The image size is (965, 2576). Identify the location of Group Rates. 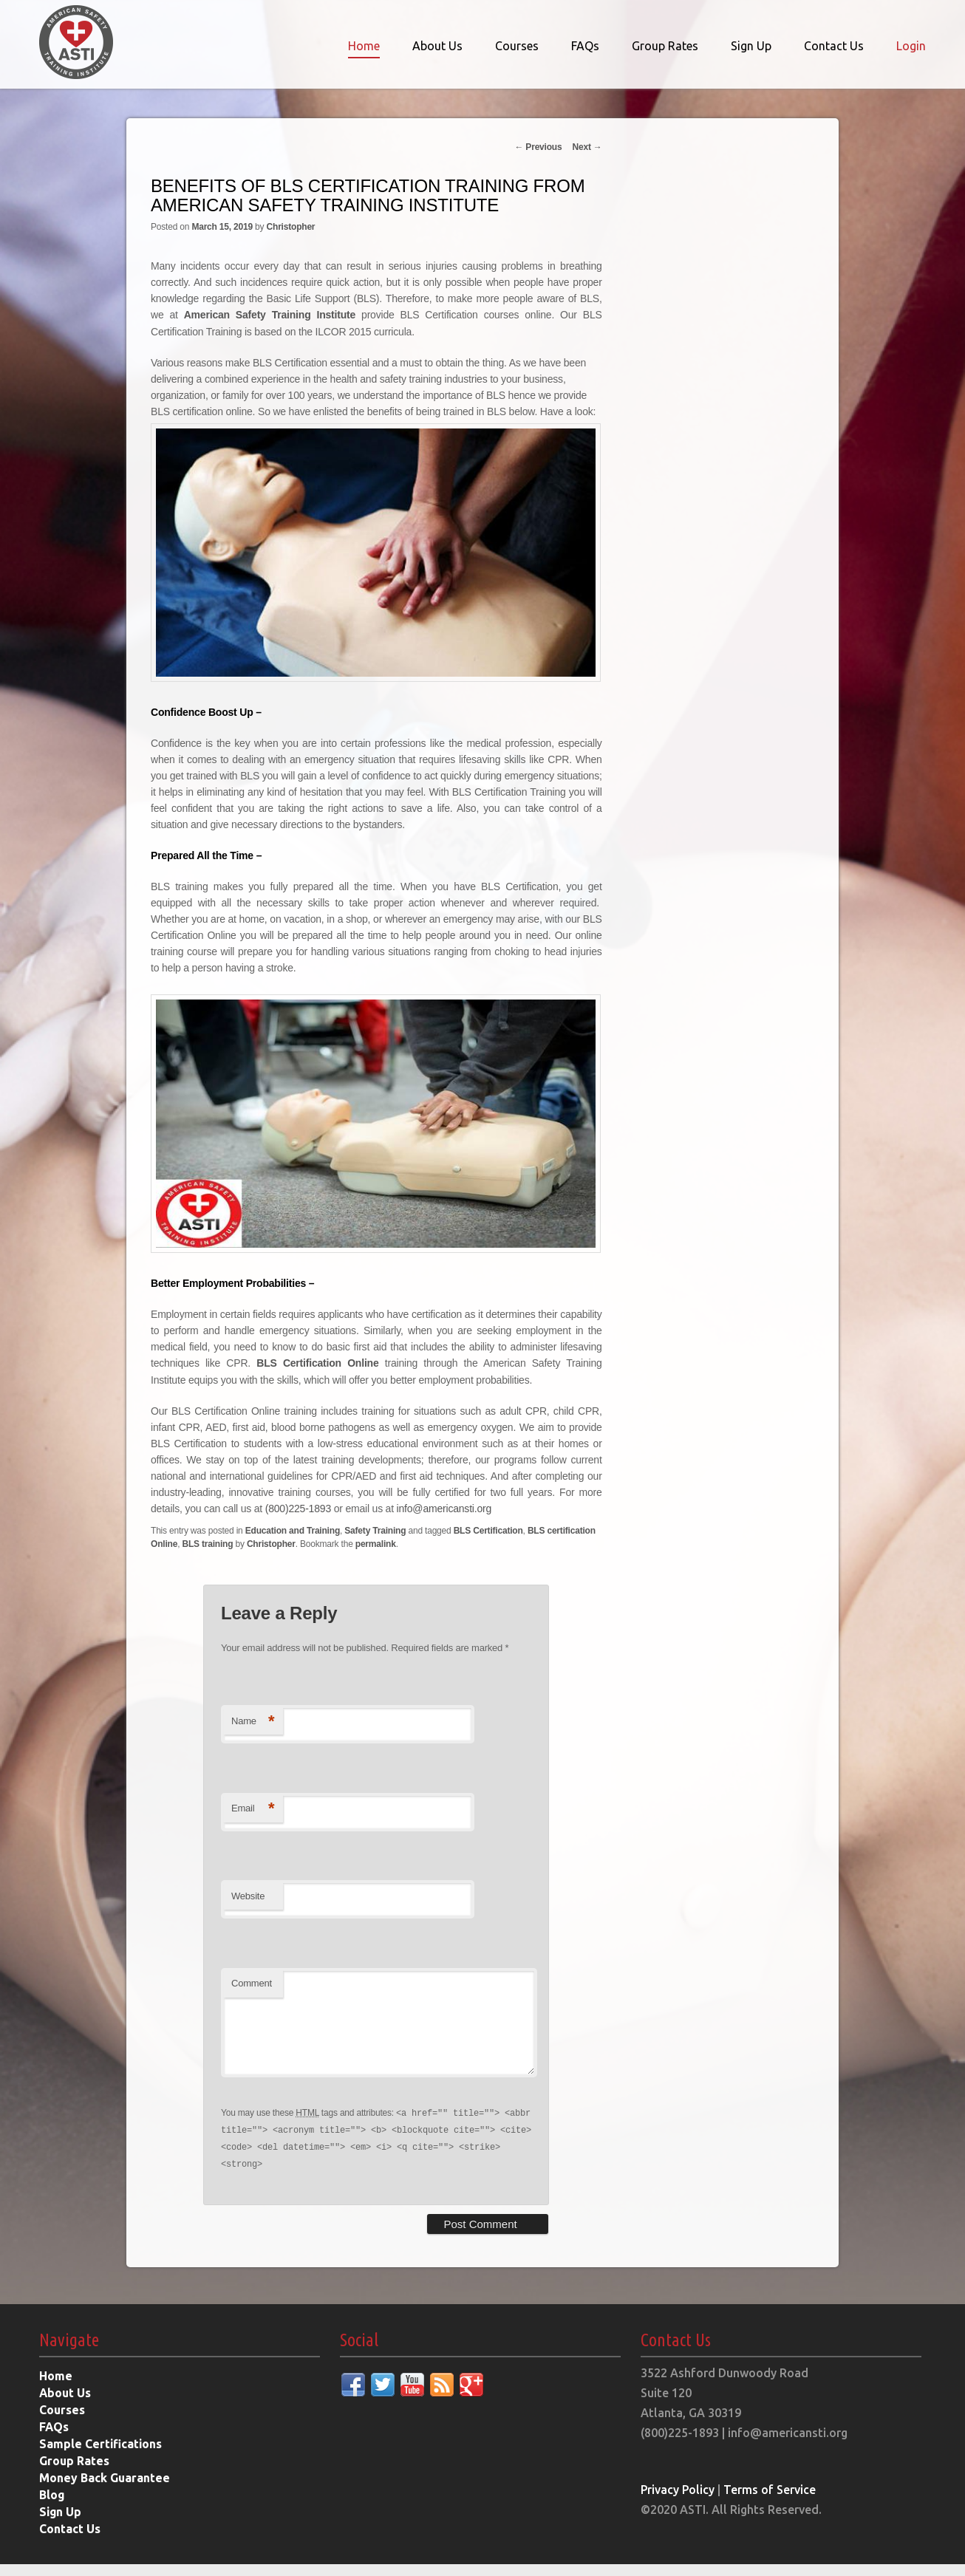
(665, 45).